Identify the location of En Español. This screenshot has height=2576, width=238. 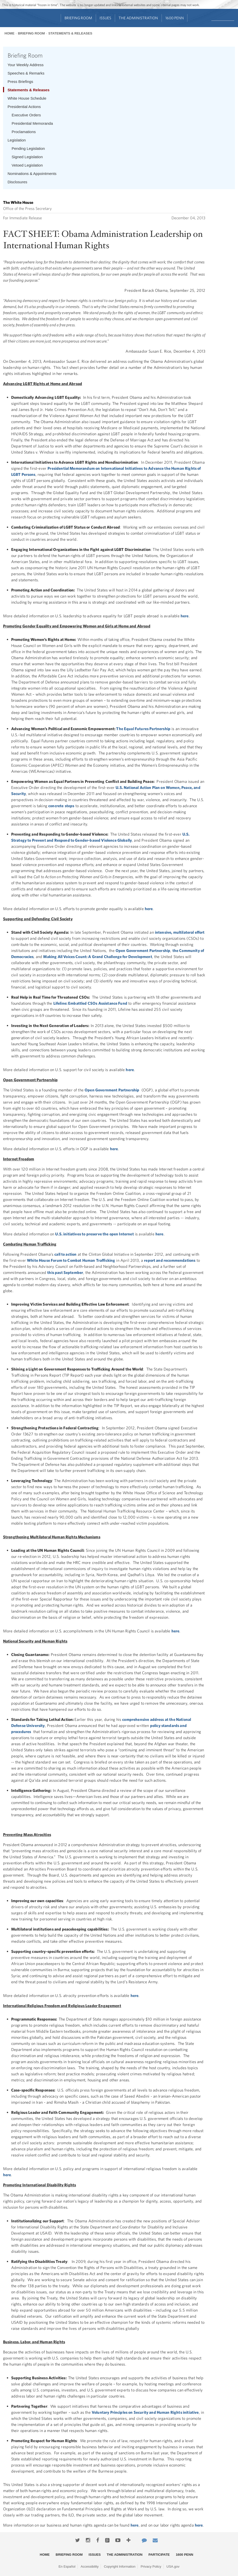
(66, 2566).